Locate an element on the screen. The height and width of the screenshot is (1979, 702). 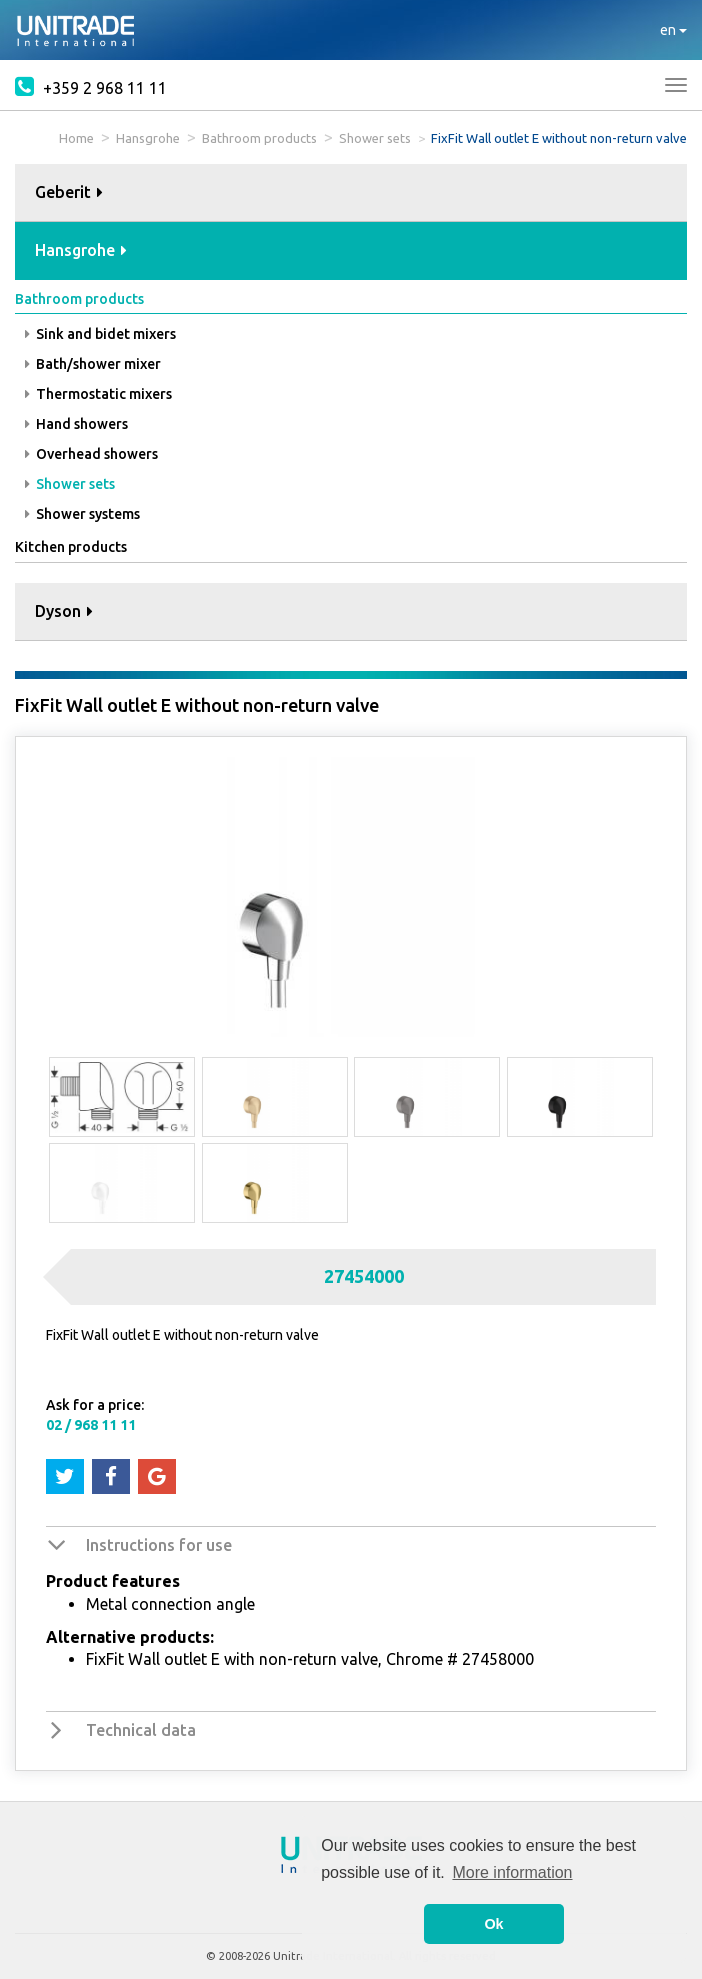
Instructions for use [button] is located at coordinates (159, 1545).